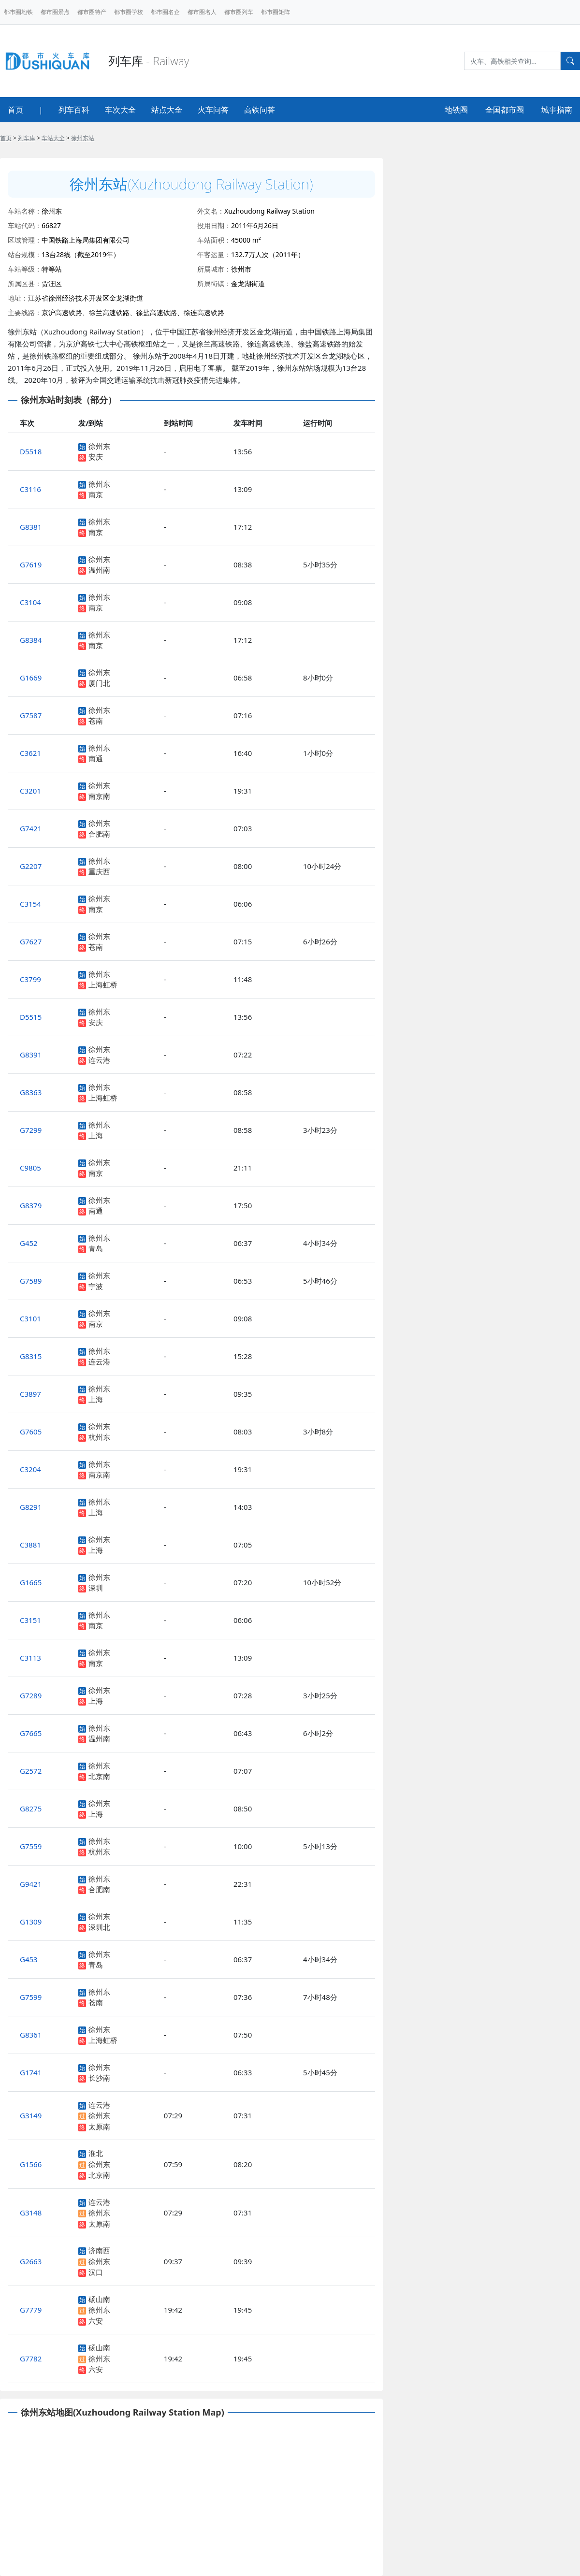 This screenshot has height=2576, width=580. I want to click on 列车库, so click(26, 138).